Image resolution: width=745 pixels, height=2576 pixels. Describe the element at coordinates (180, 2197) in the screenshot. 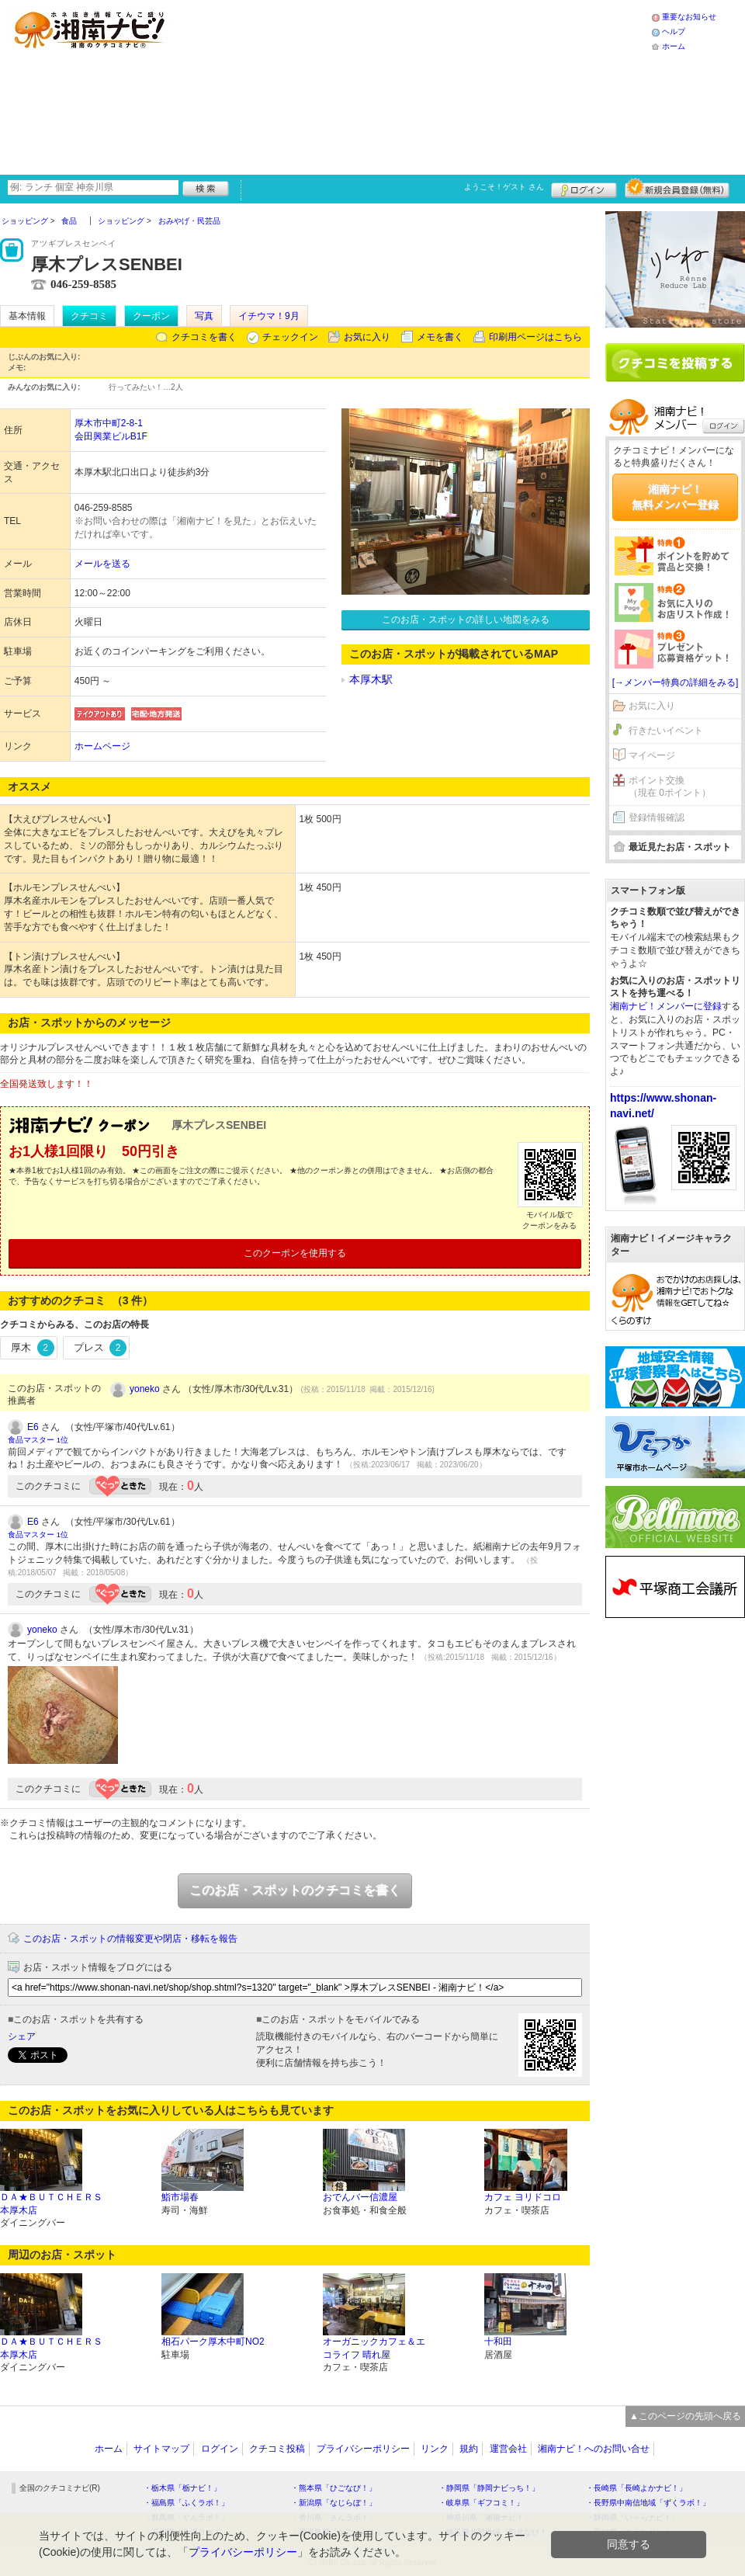

I see `鮨市場春` at that location.